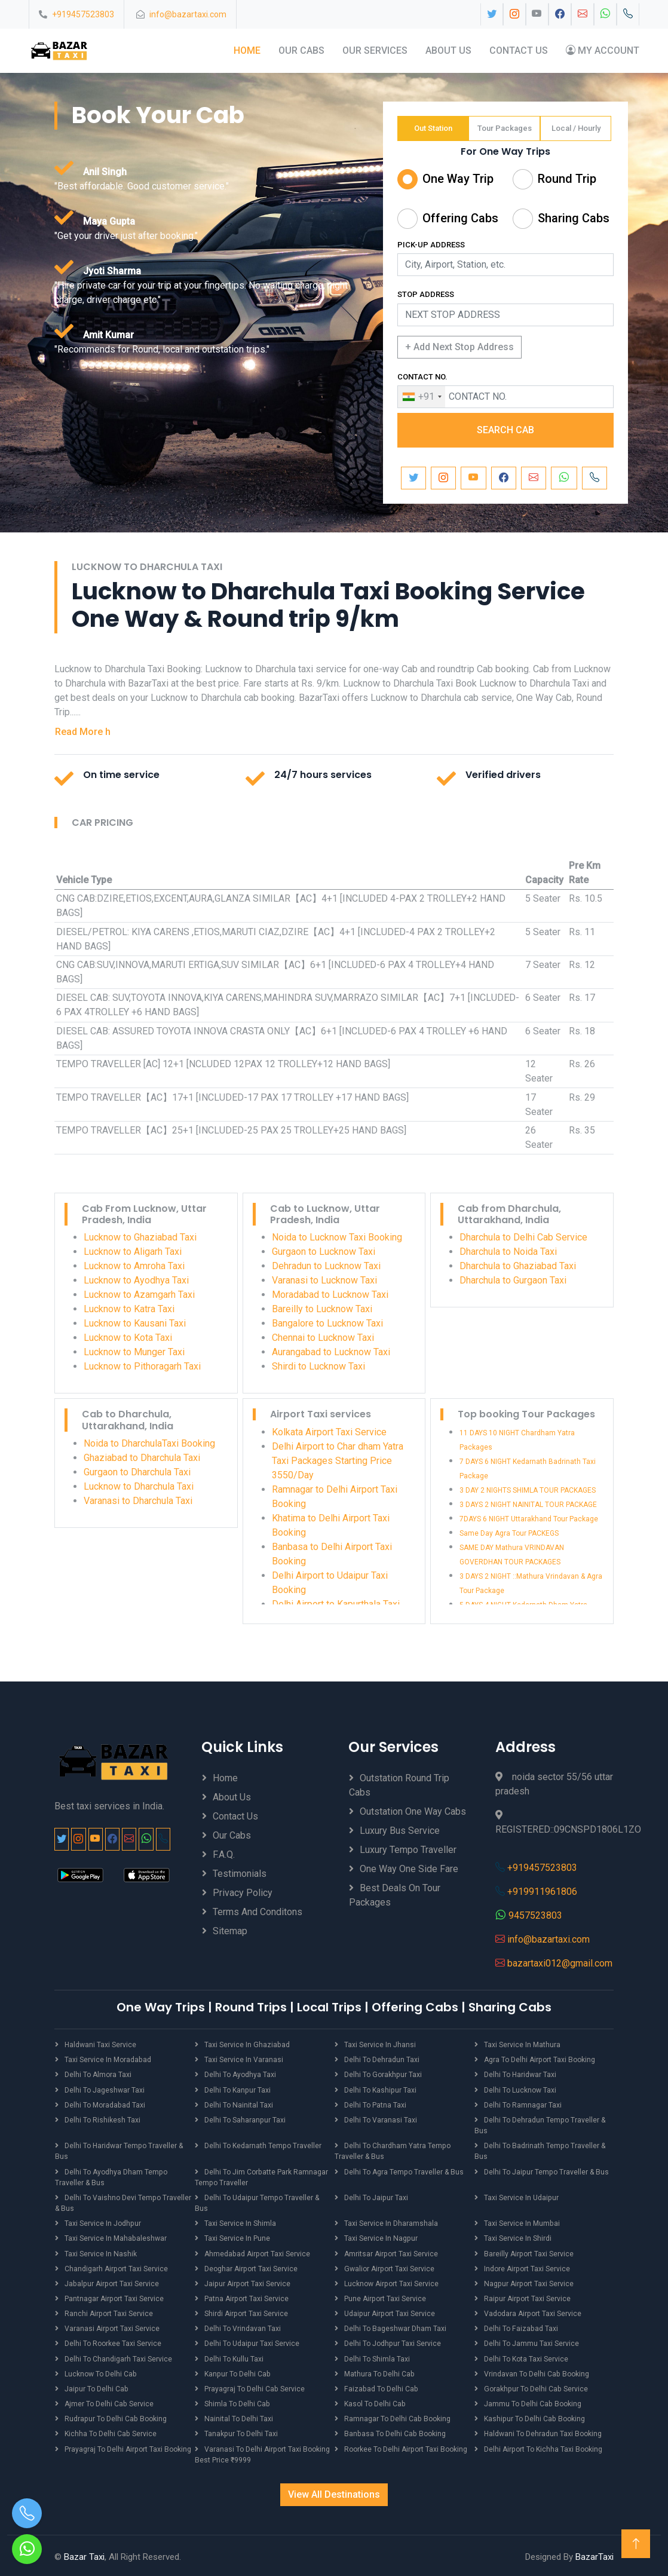 The image size is (668, 2576). Describe the element at coordinates (84, 2554) in the screenshot. I see `Bazar Taxi` at that location.